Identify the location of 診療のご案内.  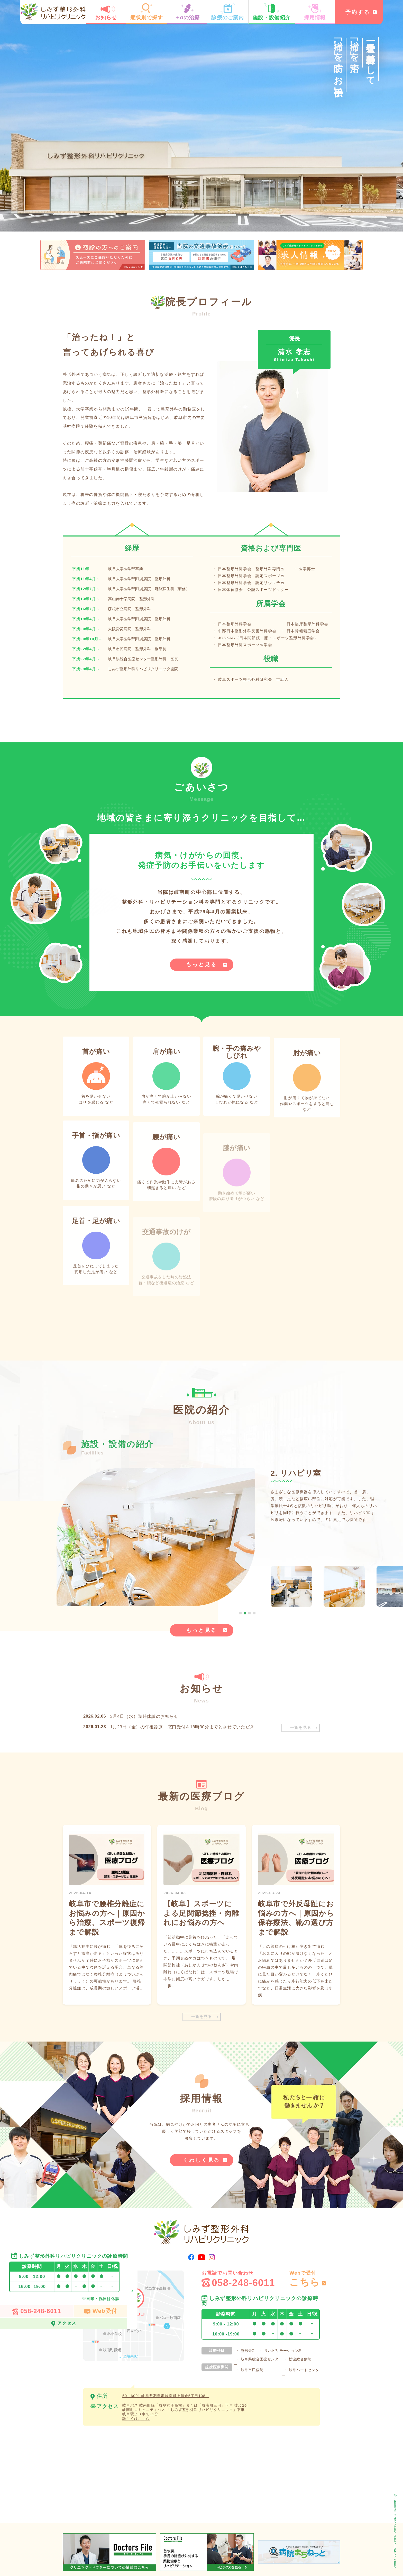
(227, 11).